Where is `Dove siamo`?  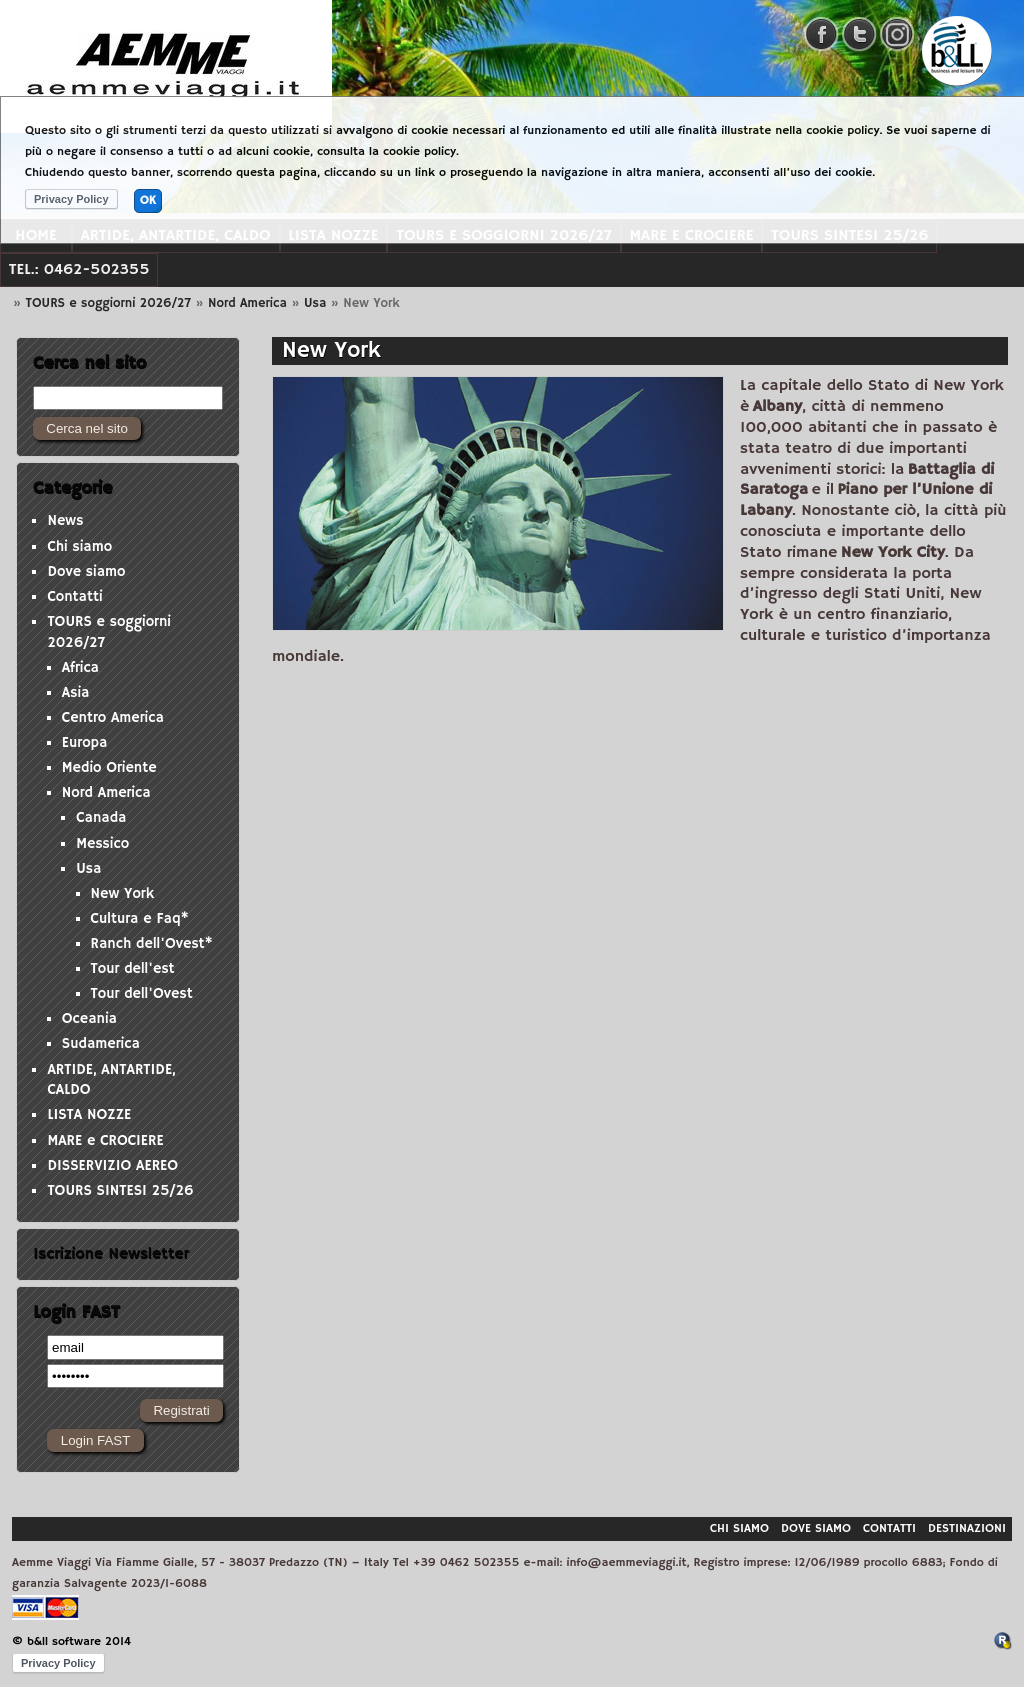
Dove siamo is located at coordinates (86, 572).